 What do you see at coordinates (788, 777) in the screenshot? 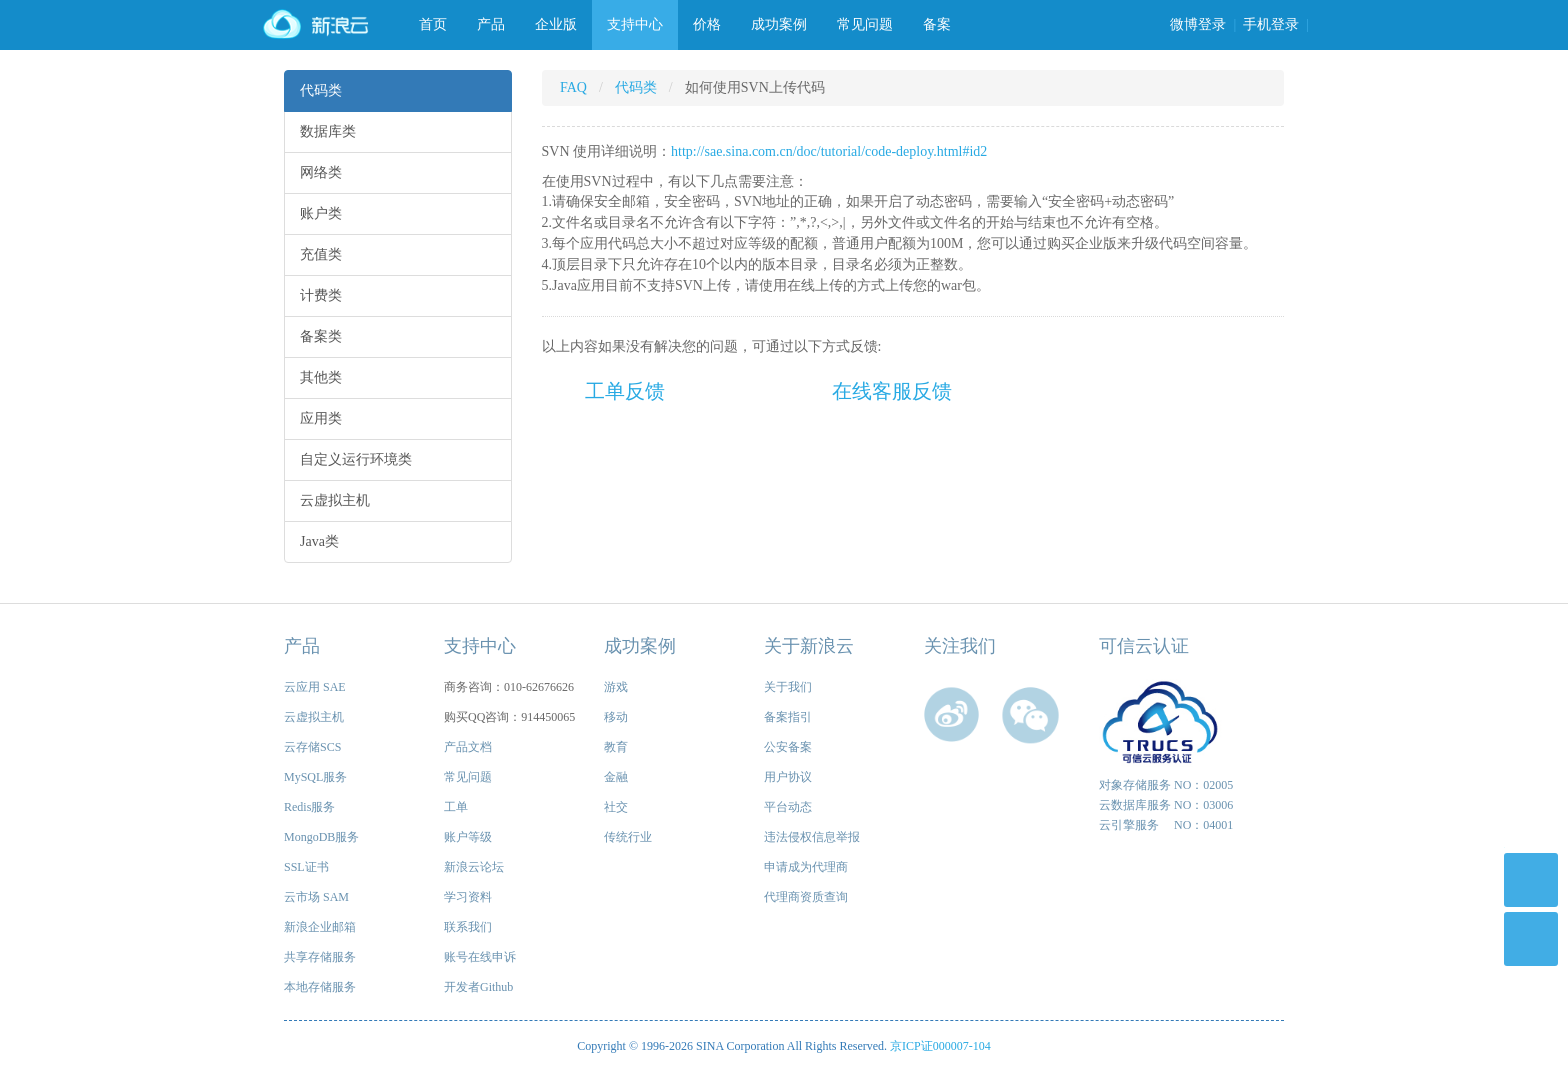
I see `用户协议` at bounding box center [788, 777].